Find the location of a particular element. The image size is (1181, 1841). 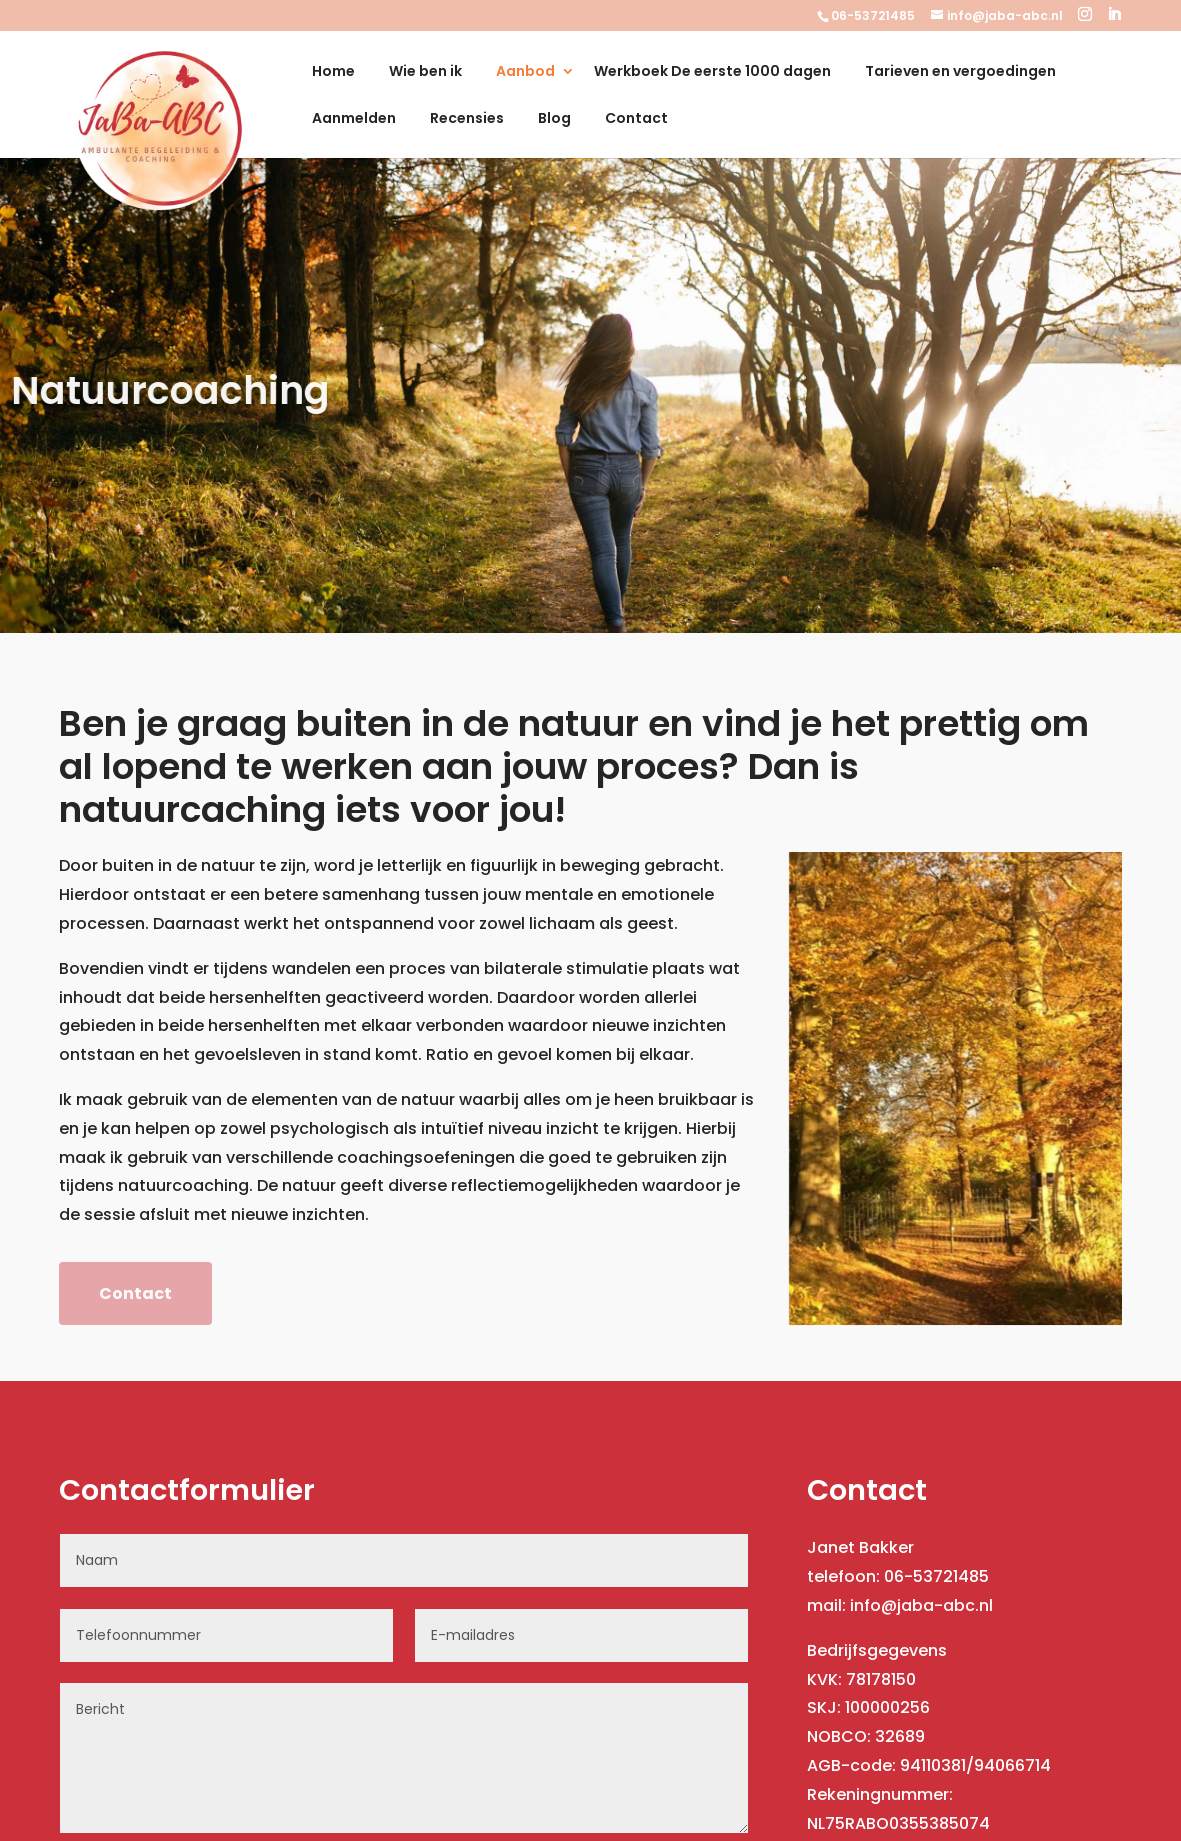

Blog is located at coordinates (554, 119).